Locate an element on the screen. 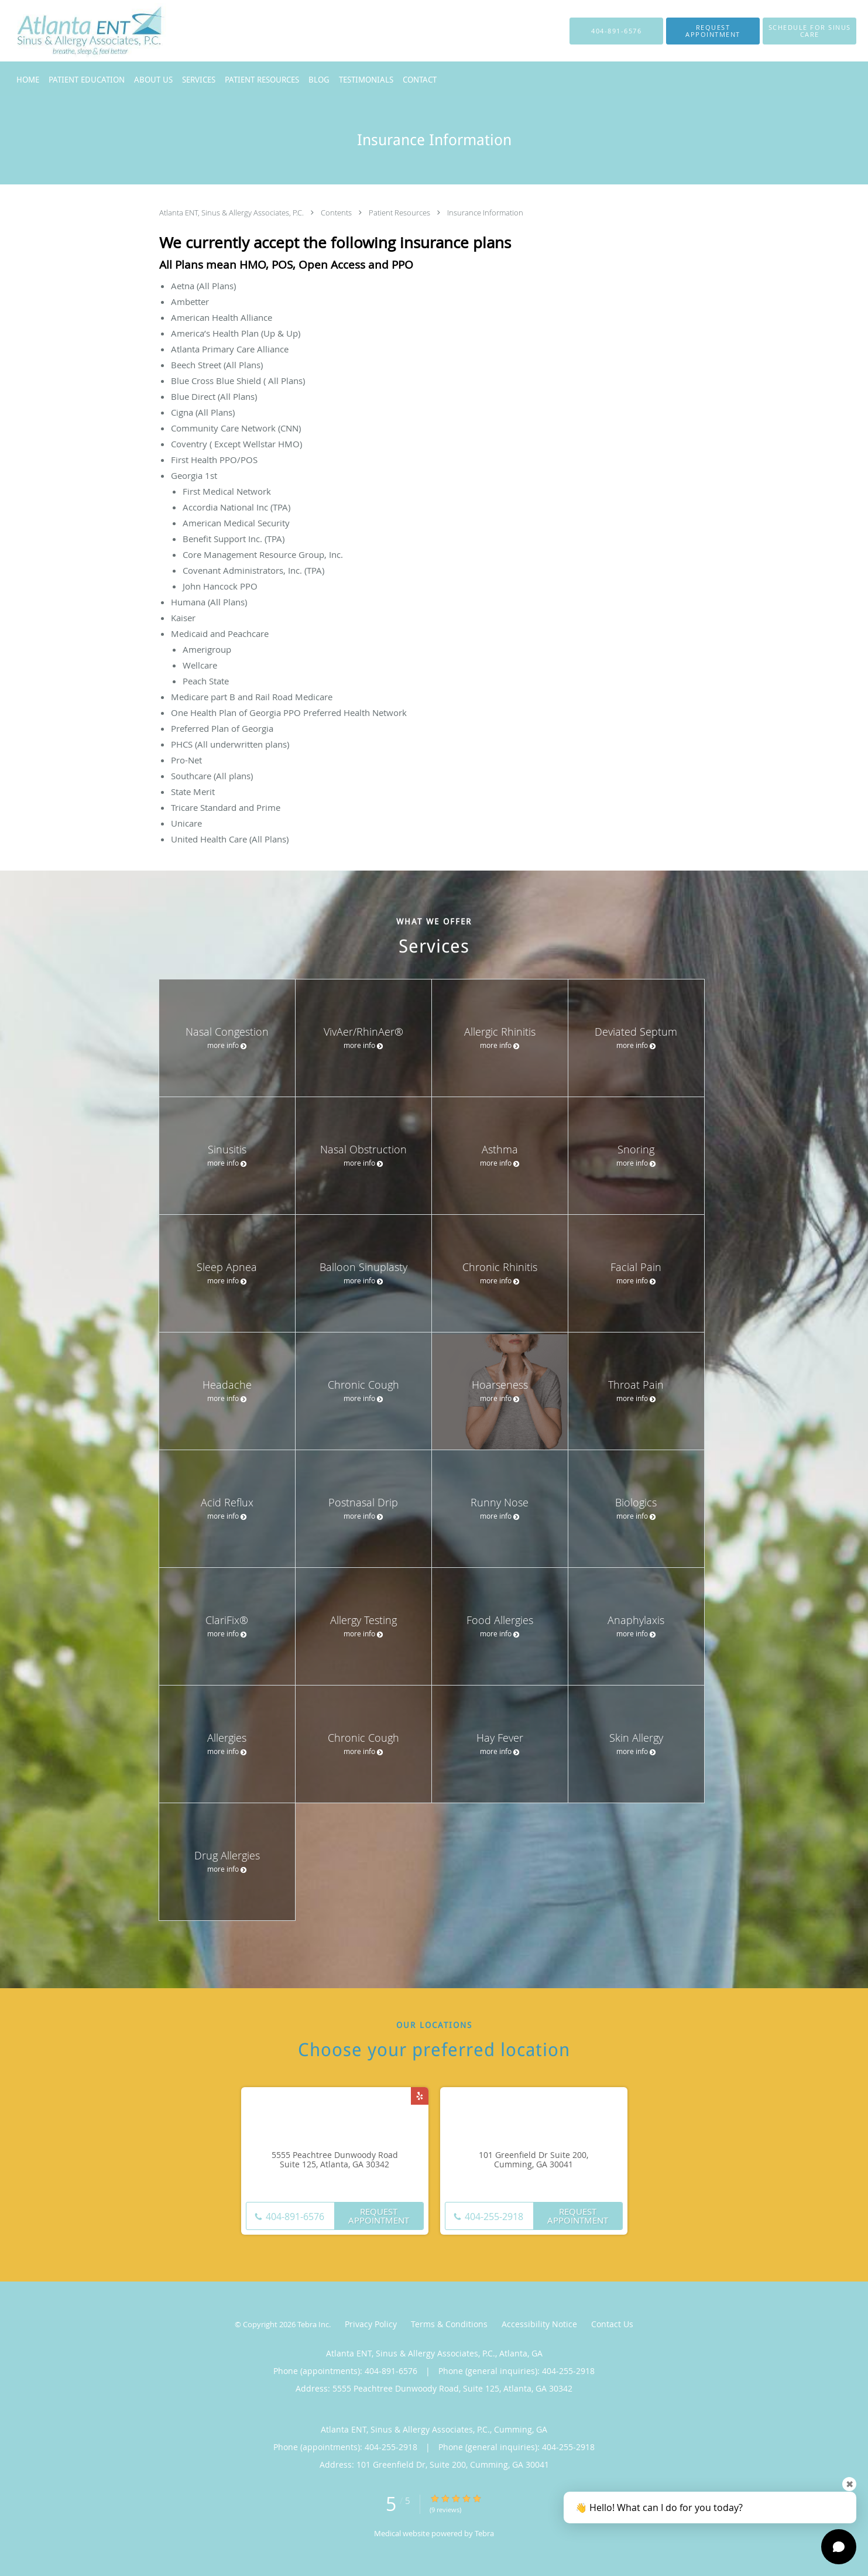  Privacy Policy is located at coordinates (371, 2324).